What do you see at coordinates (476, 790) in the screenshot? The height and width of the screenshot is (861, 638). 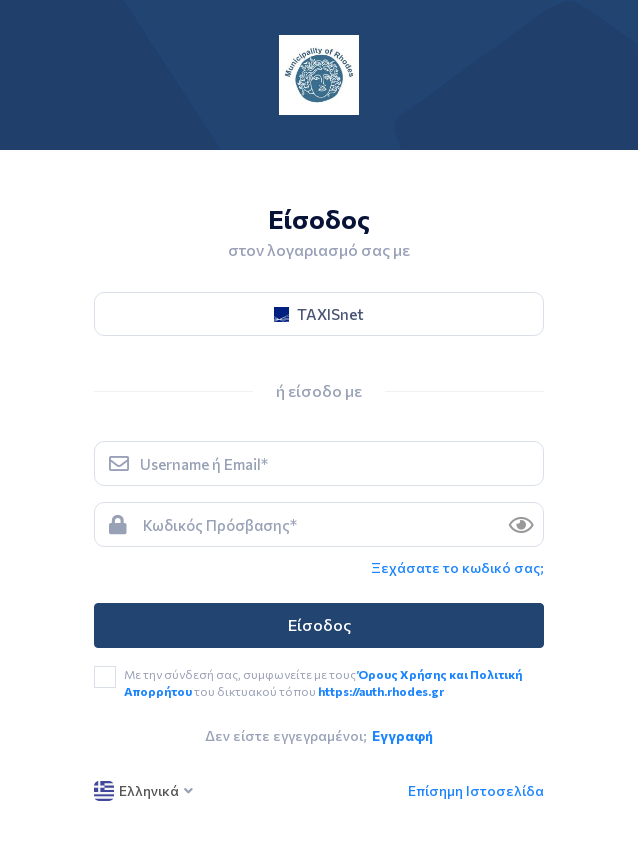 I see `Επίσημη Ιστοσελίδα` at bounding box center [476, 790].